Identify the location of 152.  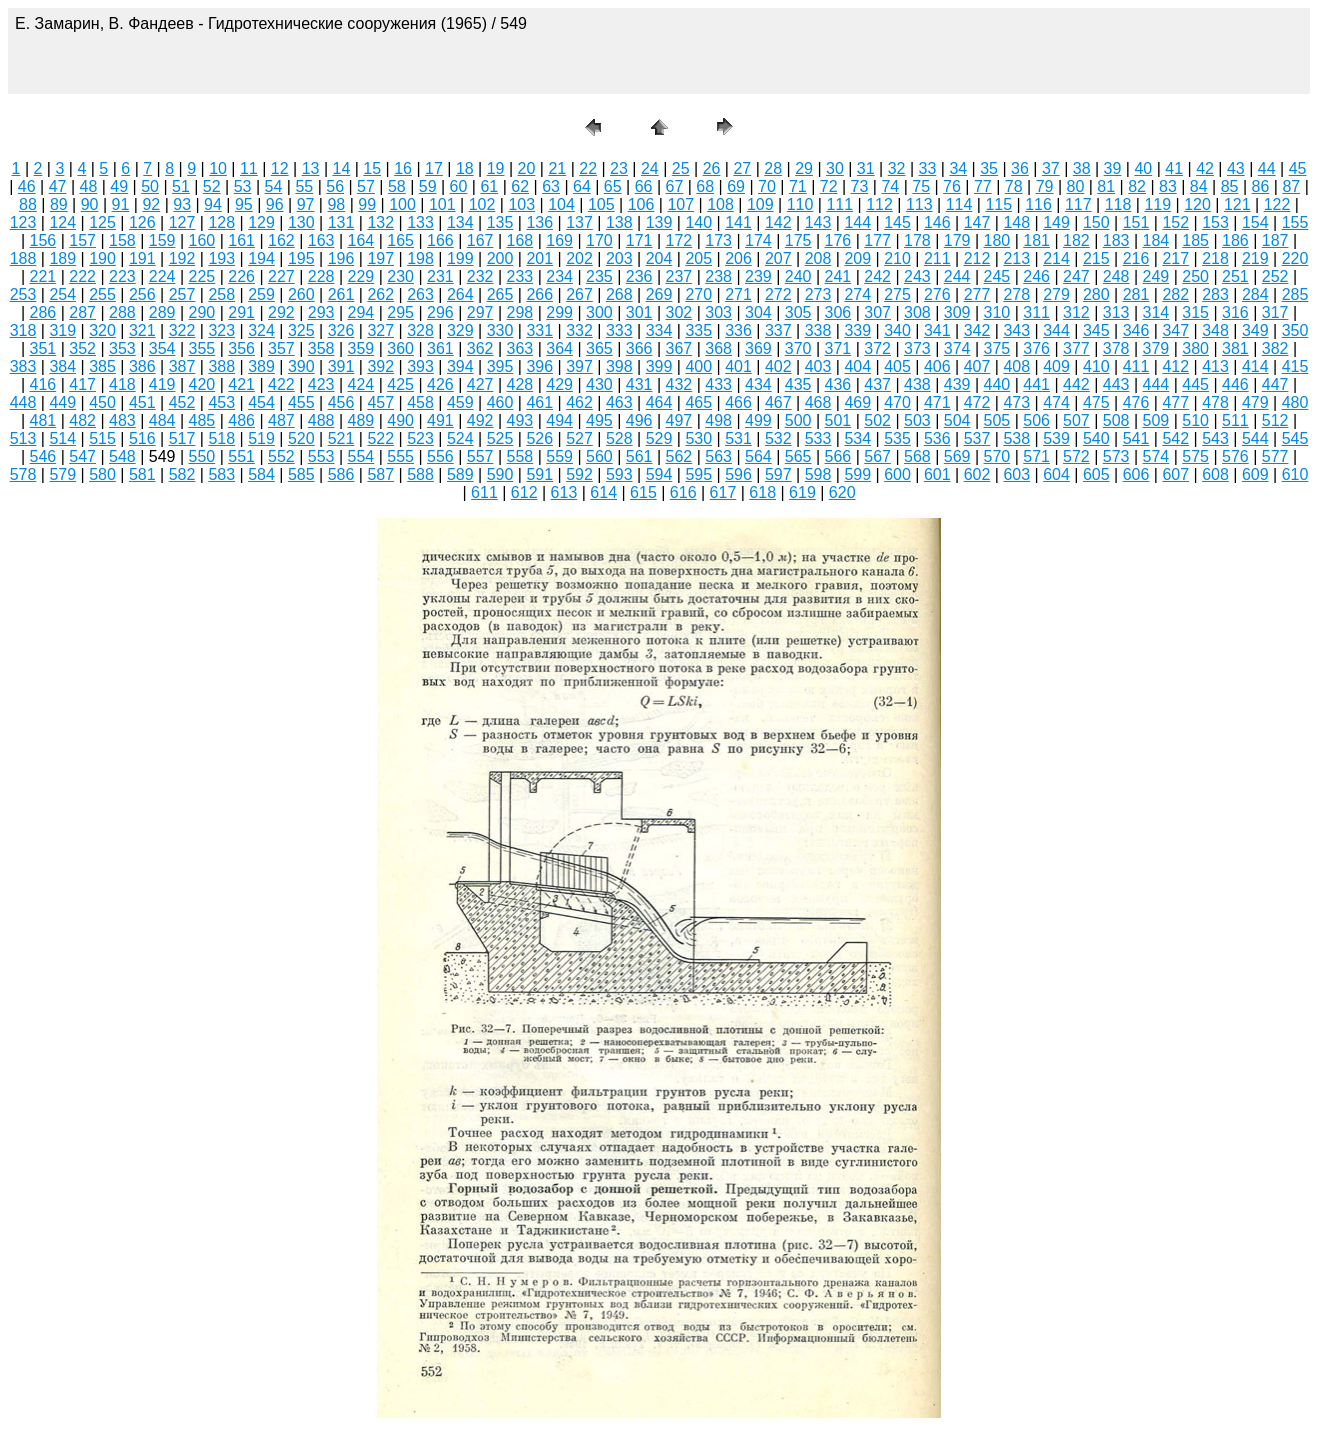
(1175, 222).